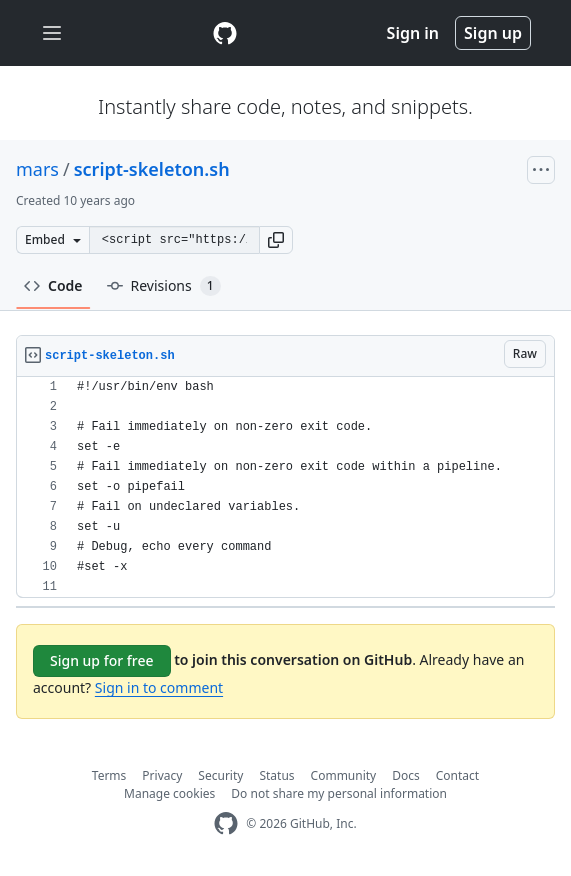 The width and height of the screenshot is (571, 876). What do you see at coordinates (102, 660) in the screenshot?
I see `Sign up for free` at bounding box center [102, 660].